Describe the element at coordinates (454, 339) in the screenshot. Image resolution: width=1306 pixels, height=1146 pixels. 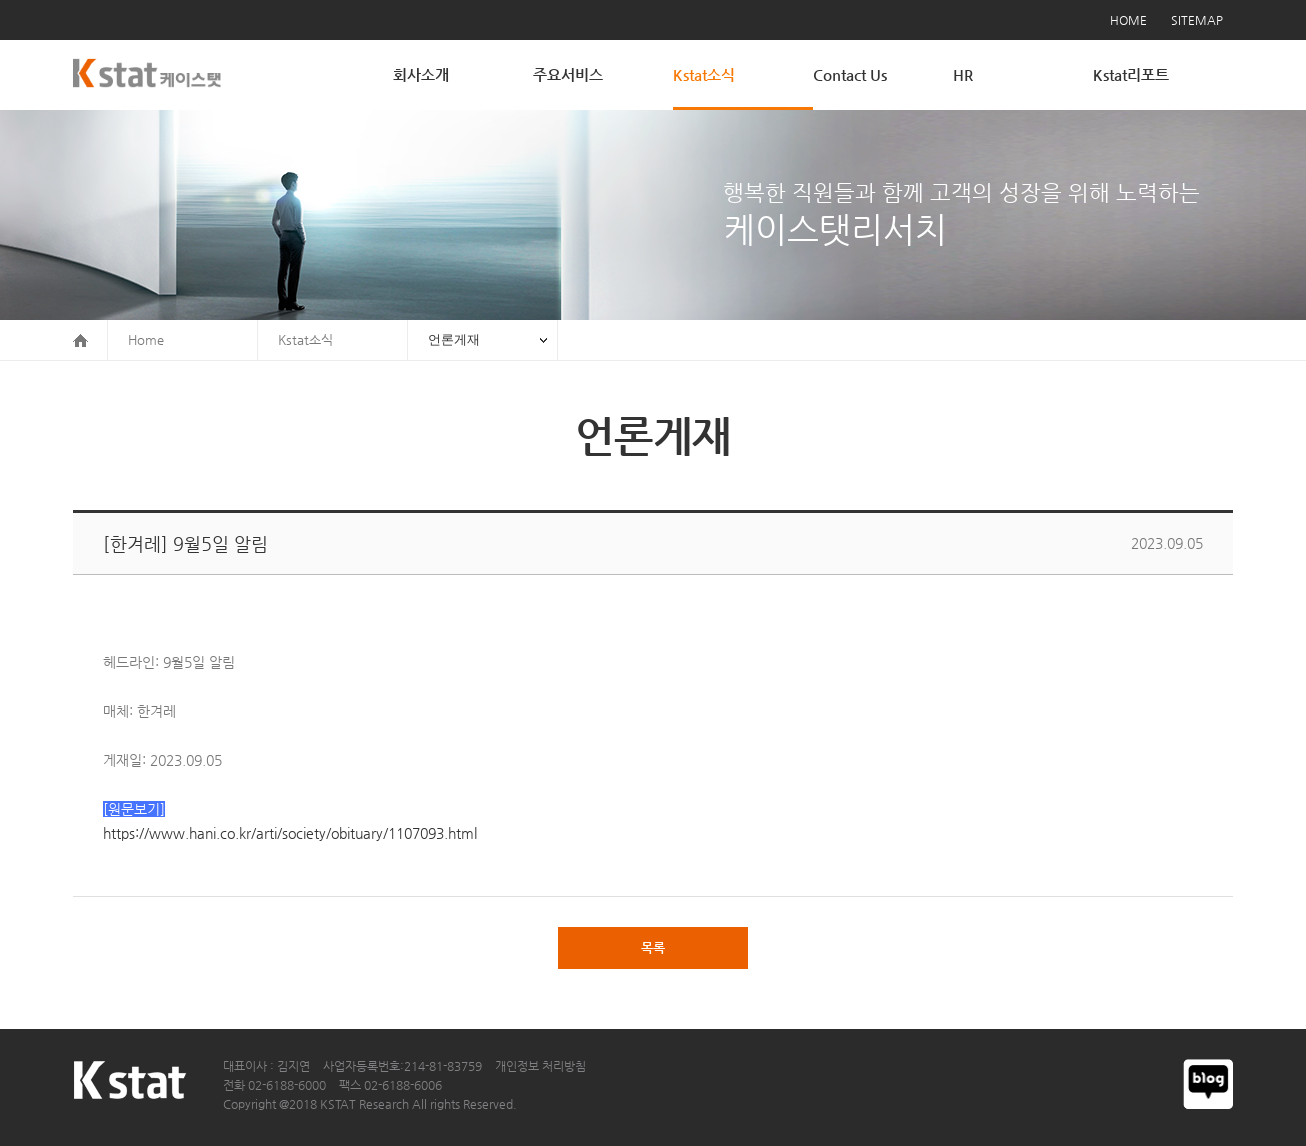
I see `언론게재` at that location.